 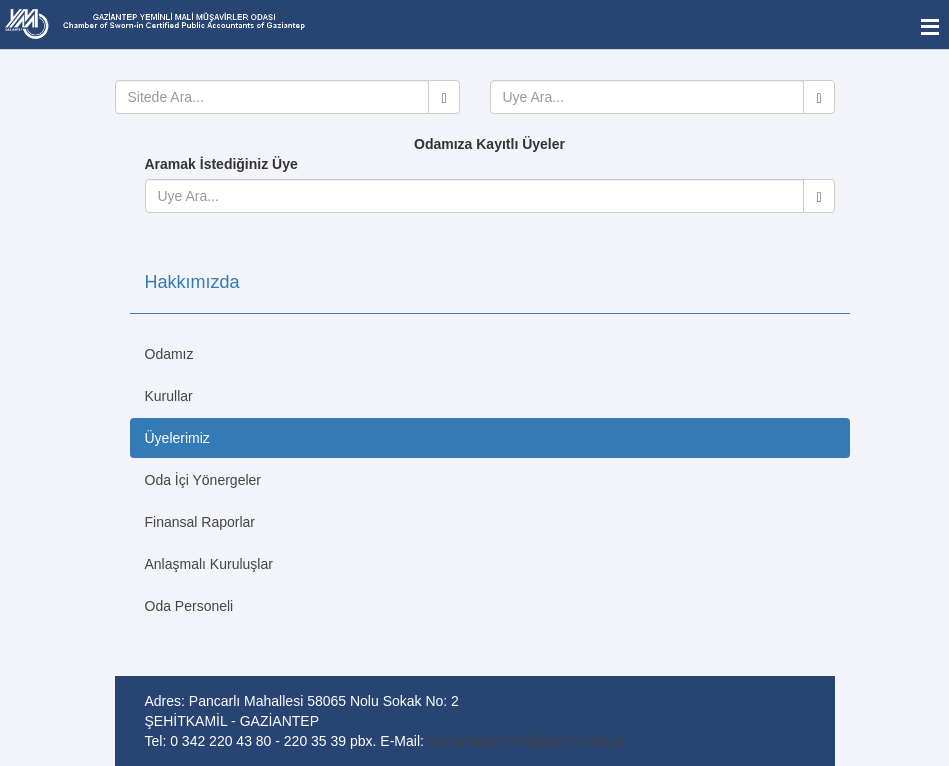 I want to click on Üyelerimiz, so click(x=177, y=438).